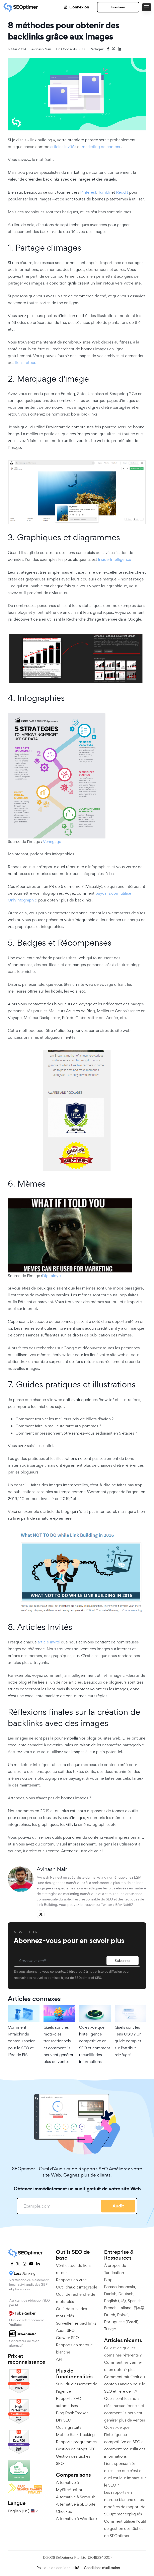 This screenshot has height=2576, width=154. I want to click on Comment rafraîchir du contenu ancien pour le SEO et l'ère de l'IA, so click(21, 2041).